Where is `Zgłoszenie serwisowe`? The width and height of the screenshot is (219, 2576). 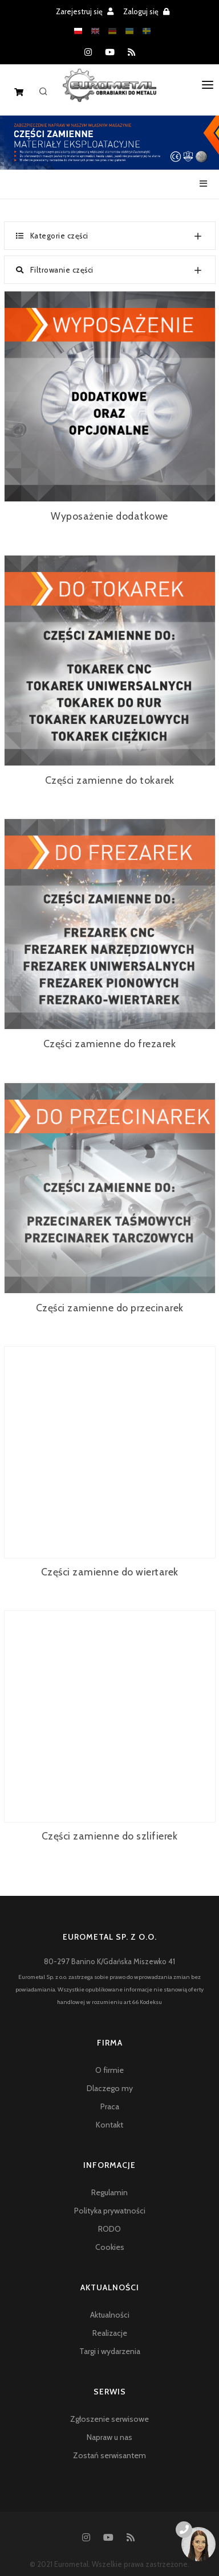 Zgłoszenie serwisowe is located at coordinates (109, 2419).